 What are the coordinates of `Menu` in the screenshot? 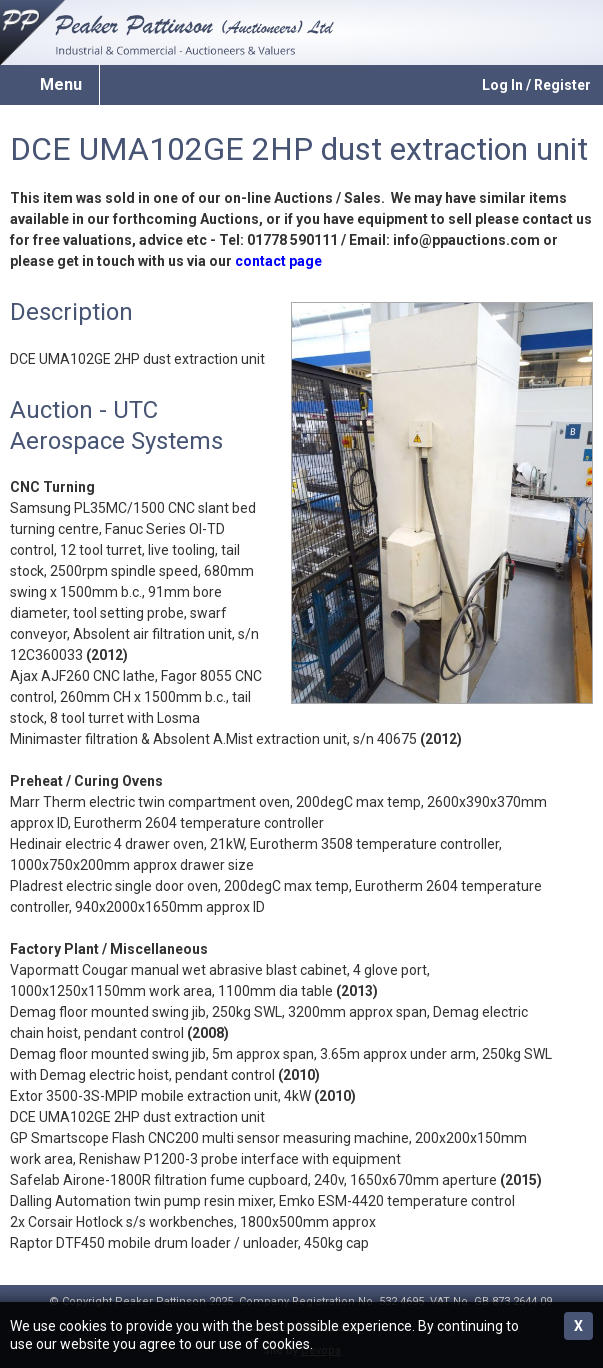 It's located at (61, 84).